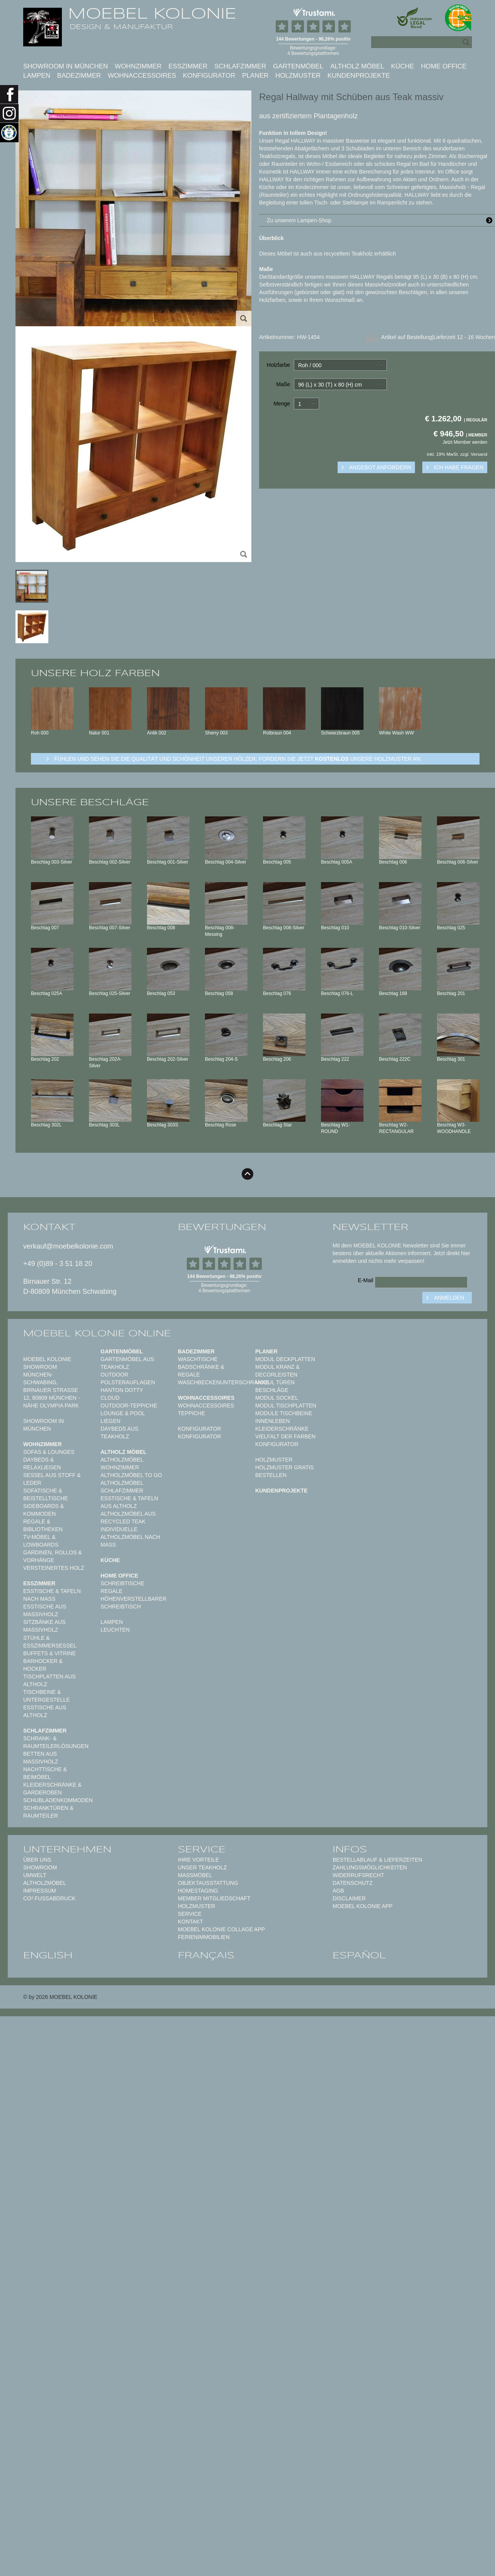 The image size is (495, 2576). I want to click on TEPPICHE, so click(191, 1413).